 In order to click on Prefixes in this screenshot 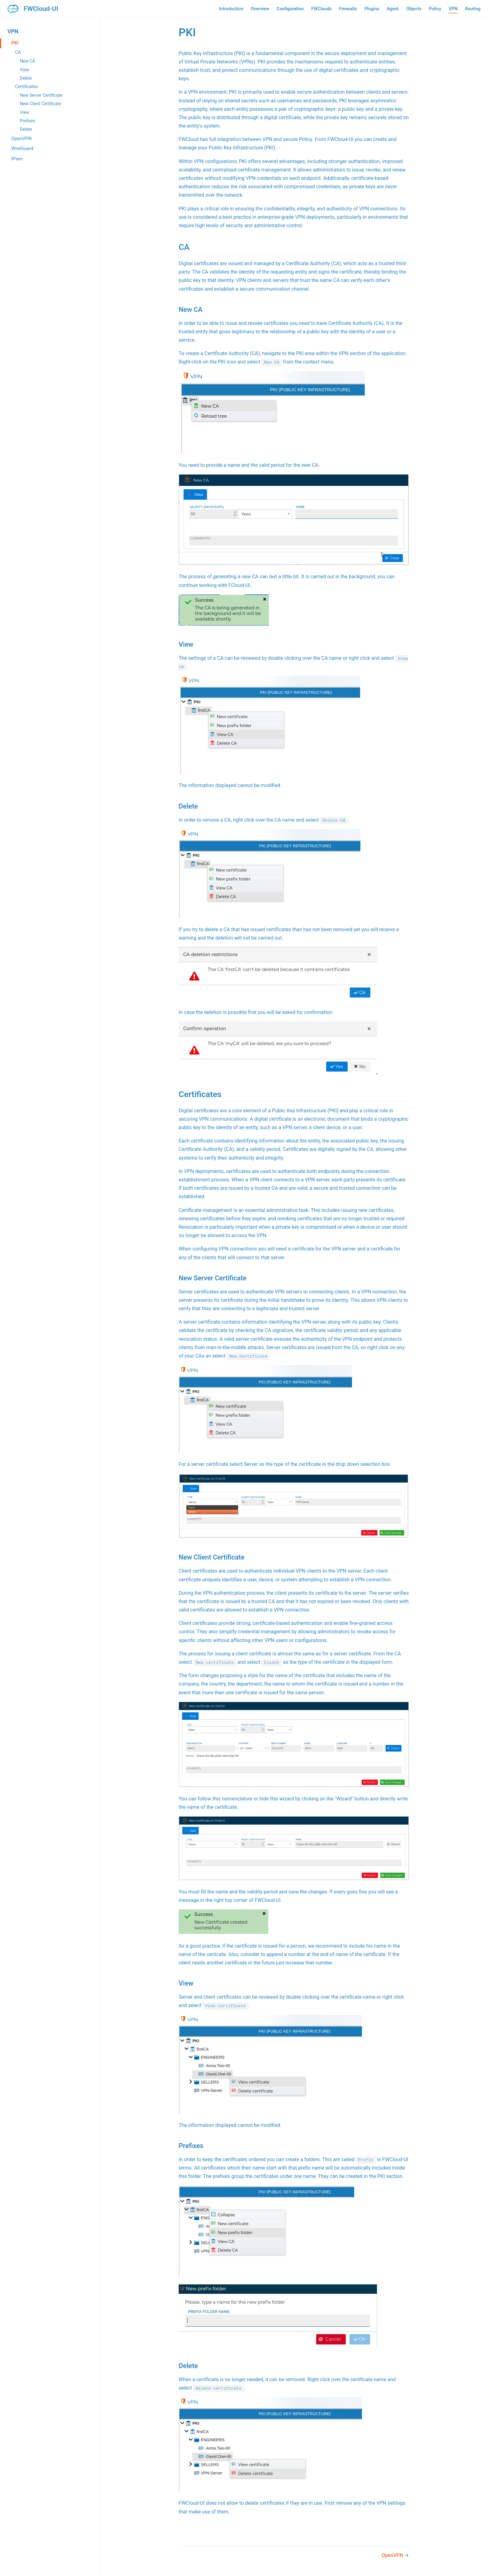, I will do `click(27, 120)`.